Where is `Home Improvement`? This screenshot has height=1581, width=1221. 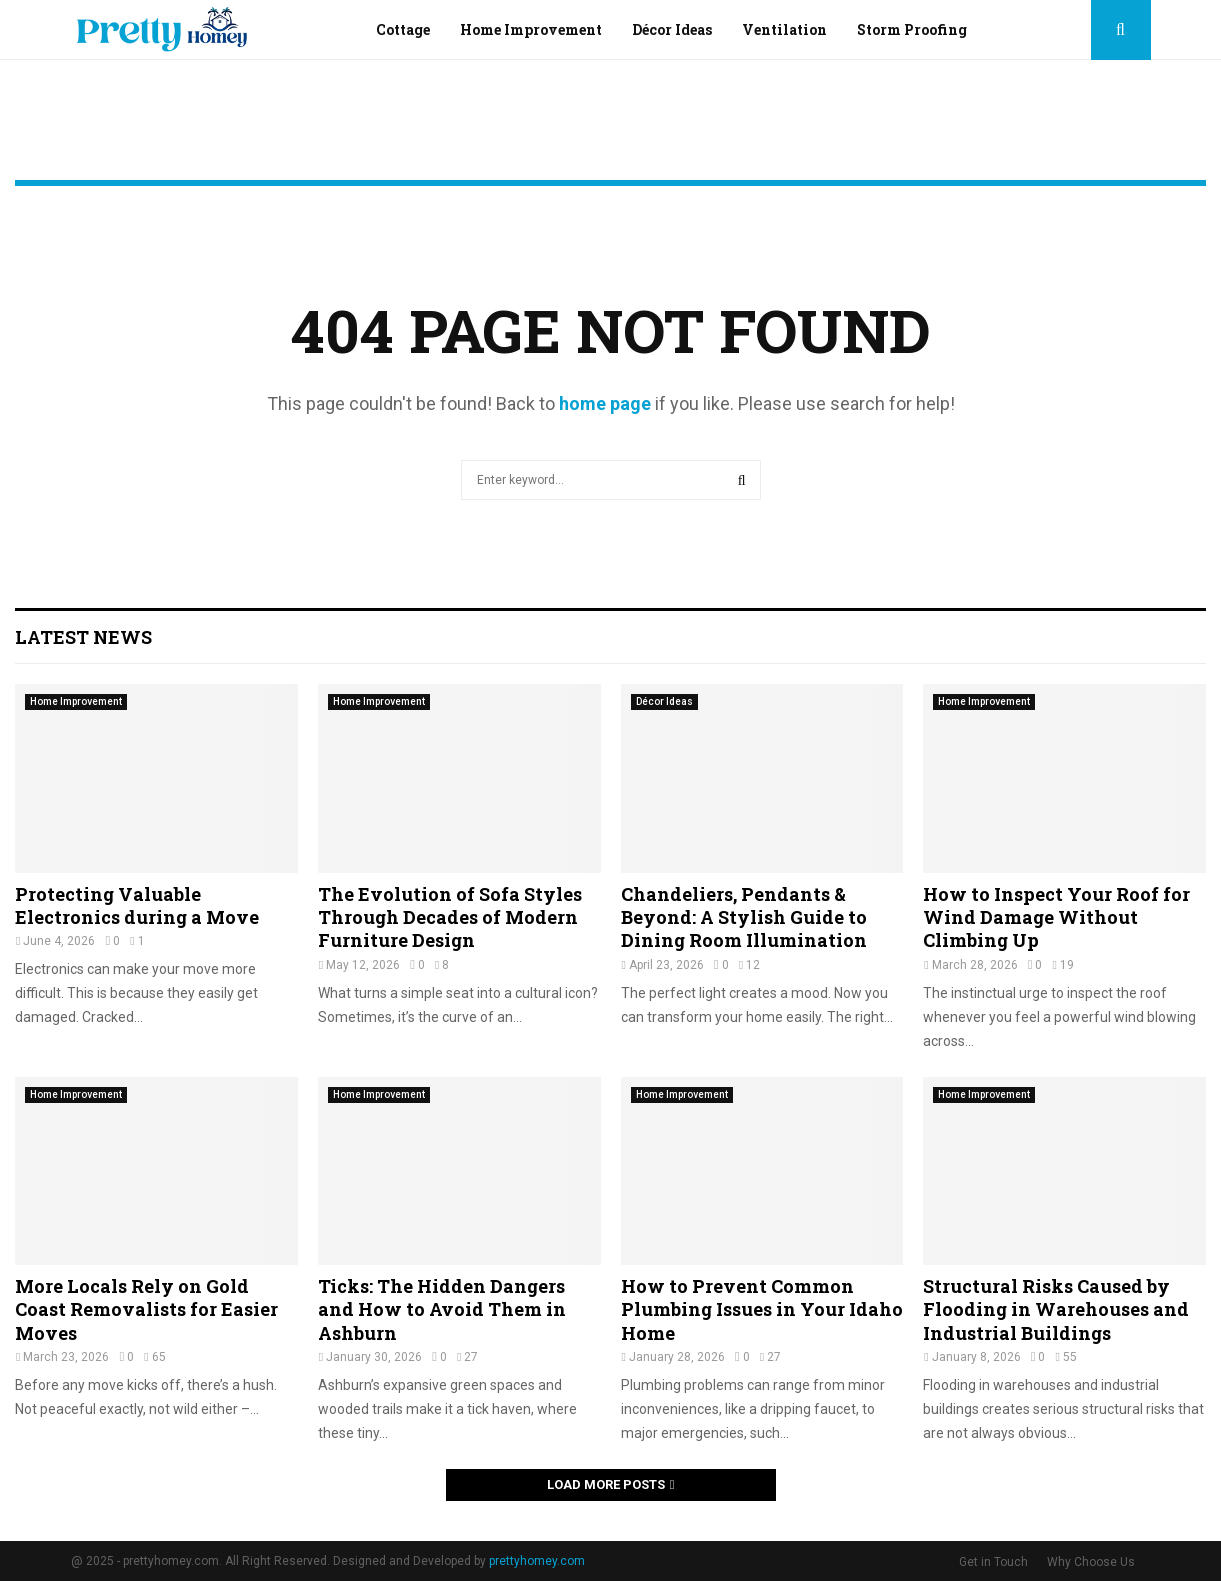
Home Improvement is located at coordinates (531, 29).